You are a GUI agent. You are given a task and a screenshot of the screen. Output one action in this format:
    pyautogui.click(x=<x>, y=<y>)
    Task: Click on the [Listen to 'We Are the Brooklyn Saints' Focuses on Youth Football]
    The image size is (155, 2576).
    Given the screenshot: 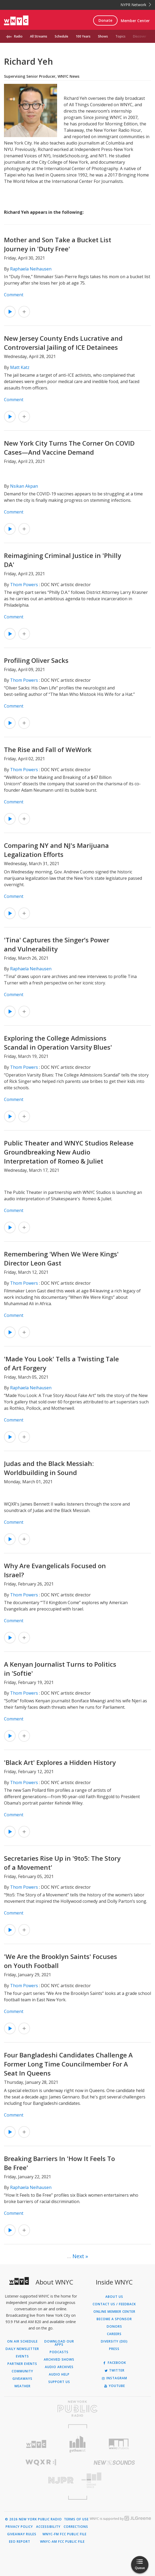 What is the action you would take?
    pyautogui.click(x=10, y=2028)
    